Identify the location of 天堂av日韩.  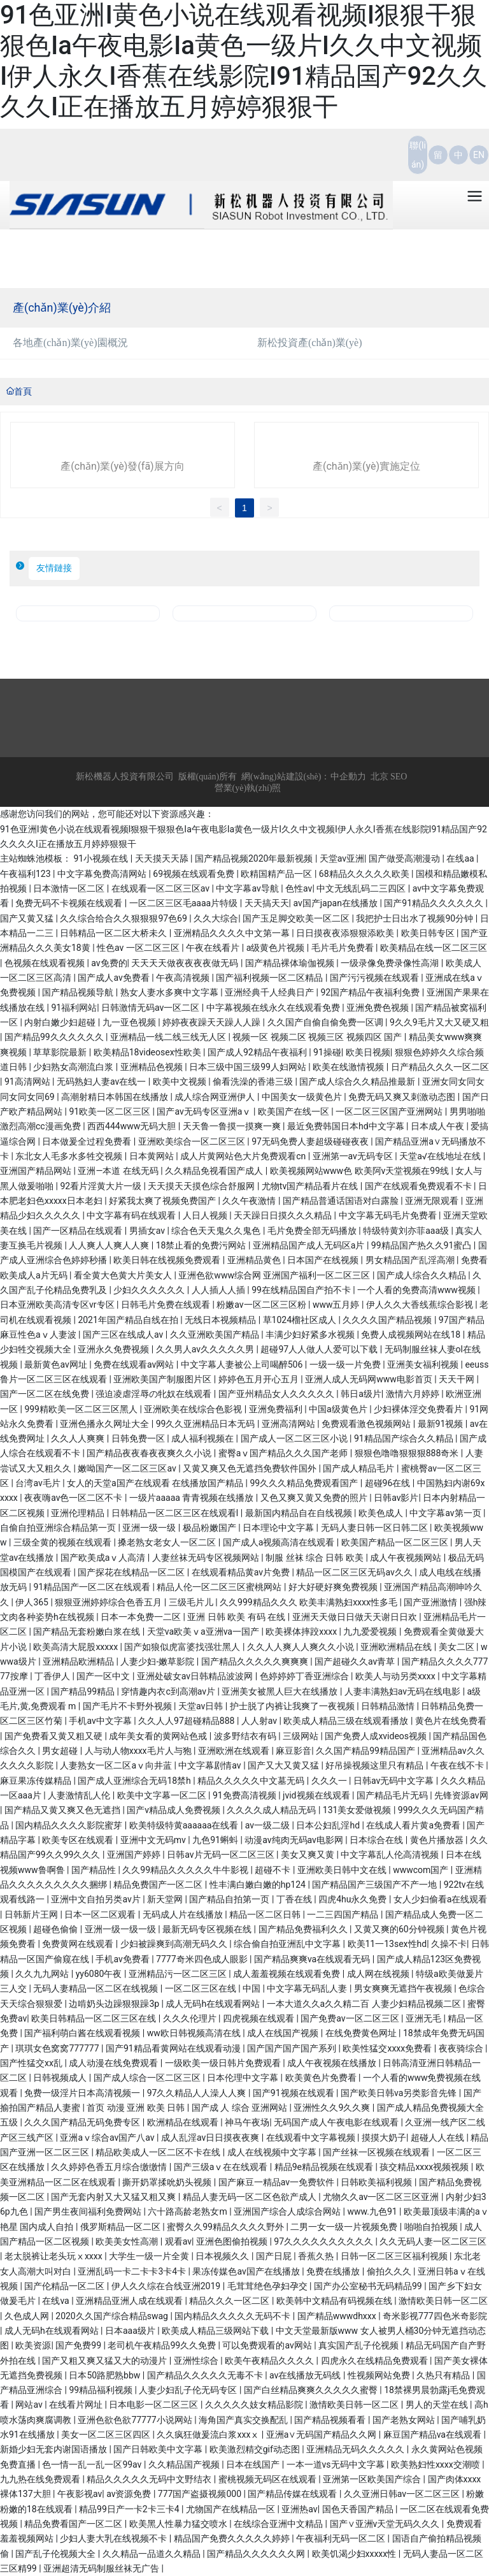
(201, 1706).